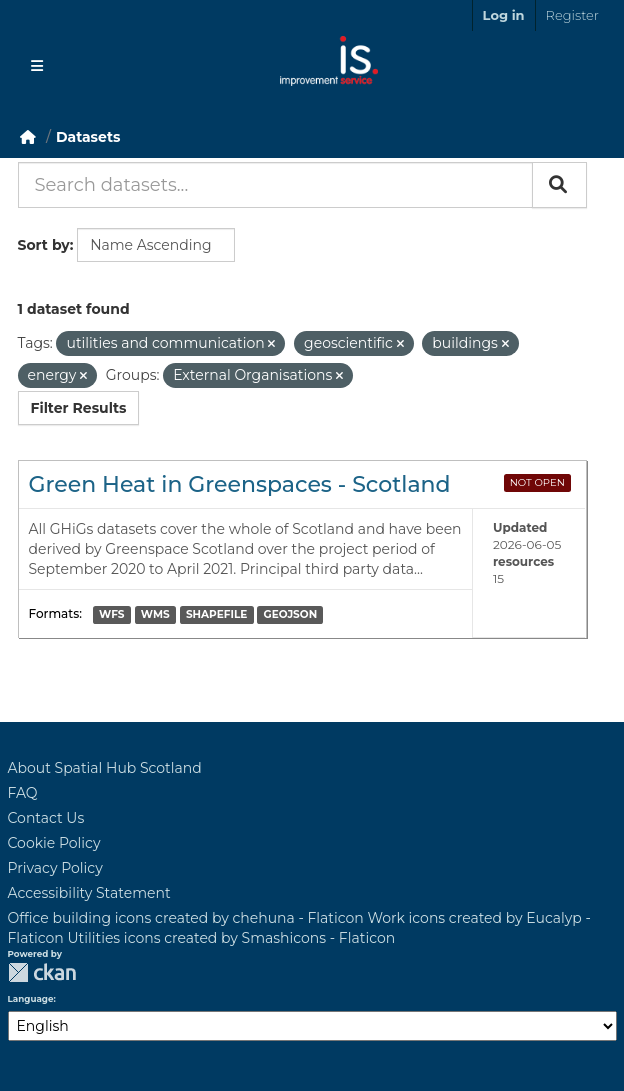 This screenshot has width=624, height=1091. What do you see at coordinates (559, 185) in the screenshot?
I see `[Submit]` at bounding box center [559, 185].